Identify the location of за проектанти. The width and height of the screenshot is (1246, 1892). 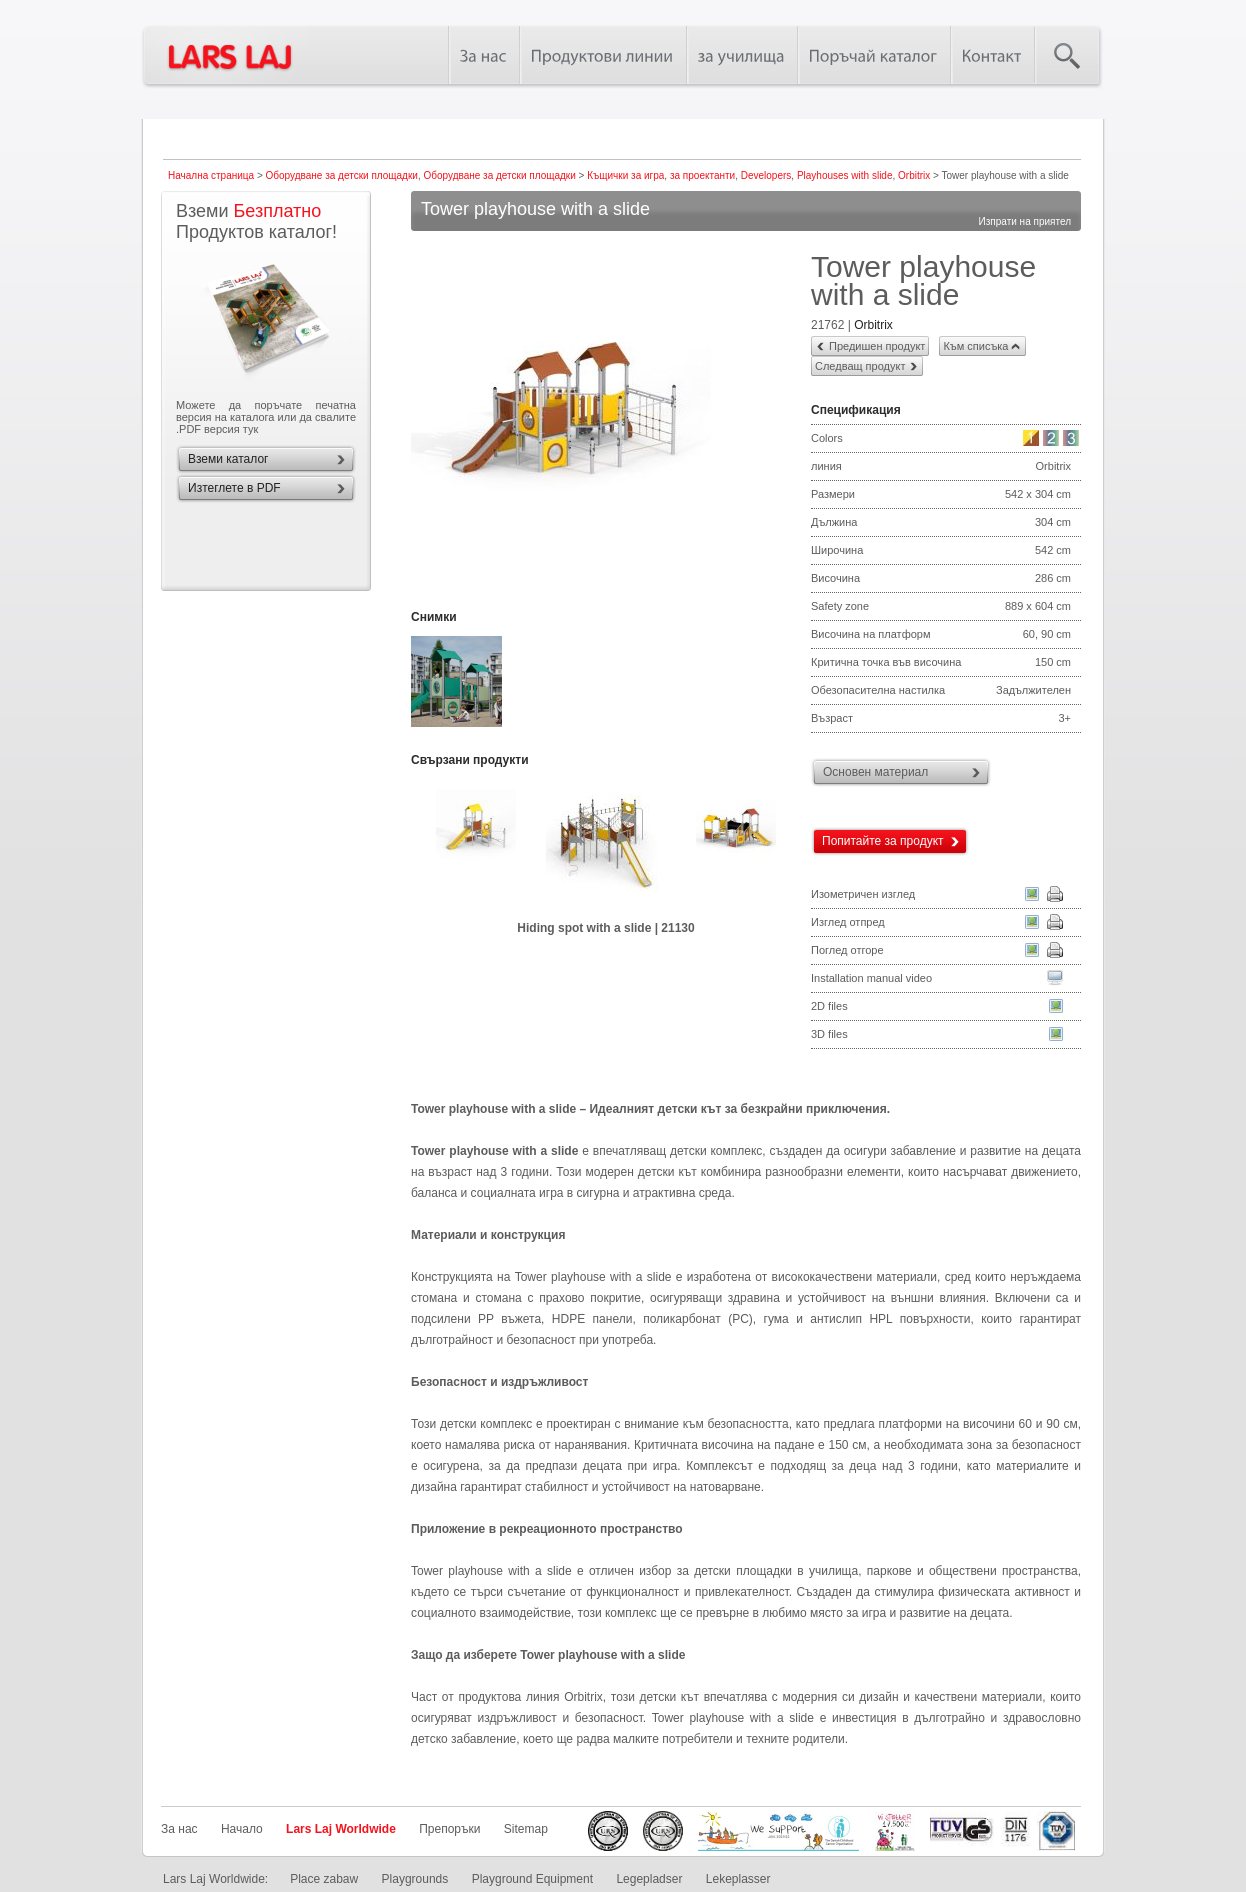
(702, 175).